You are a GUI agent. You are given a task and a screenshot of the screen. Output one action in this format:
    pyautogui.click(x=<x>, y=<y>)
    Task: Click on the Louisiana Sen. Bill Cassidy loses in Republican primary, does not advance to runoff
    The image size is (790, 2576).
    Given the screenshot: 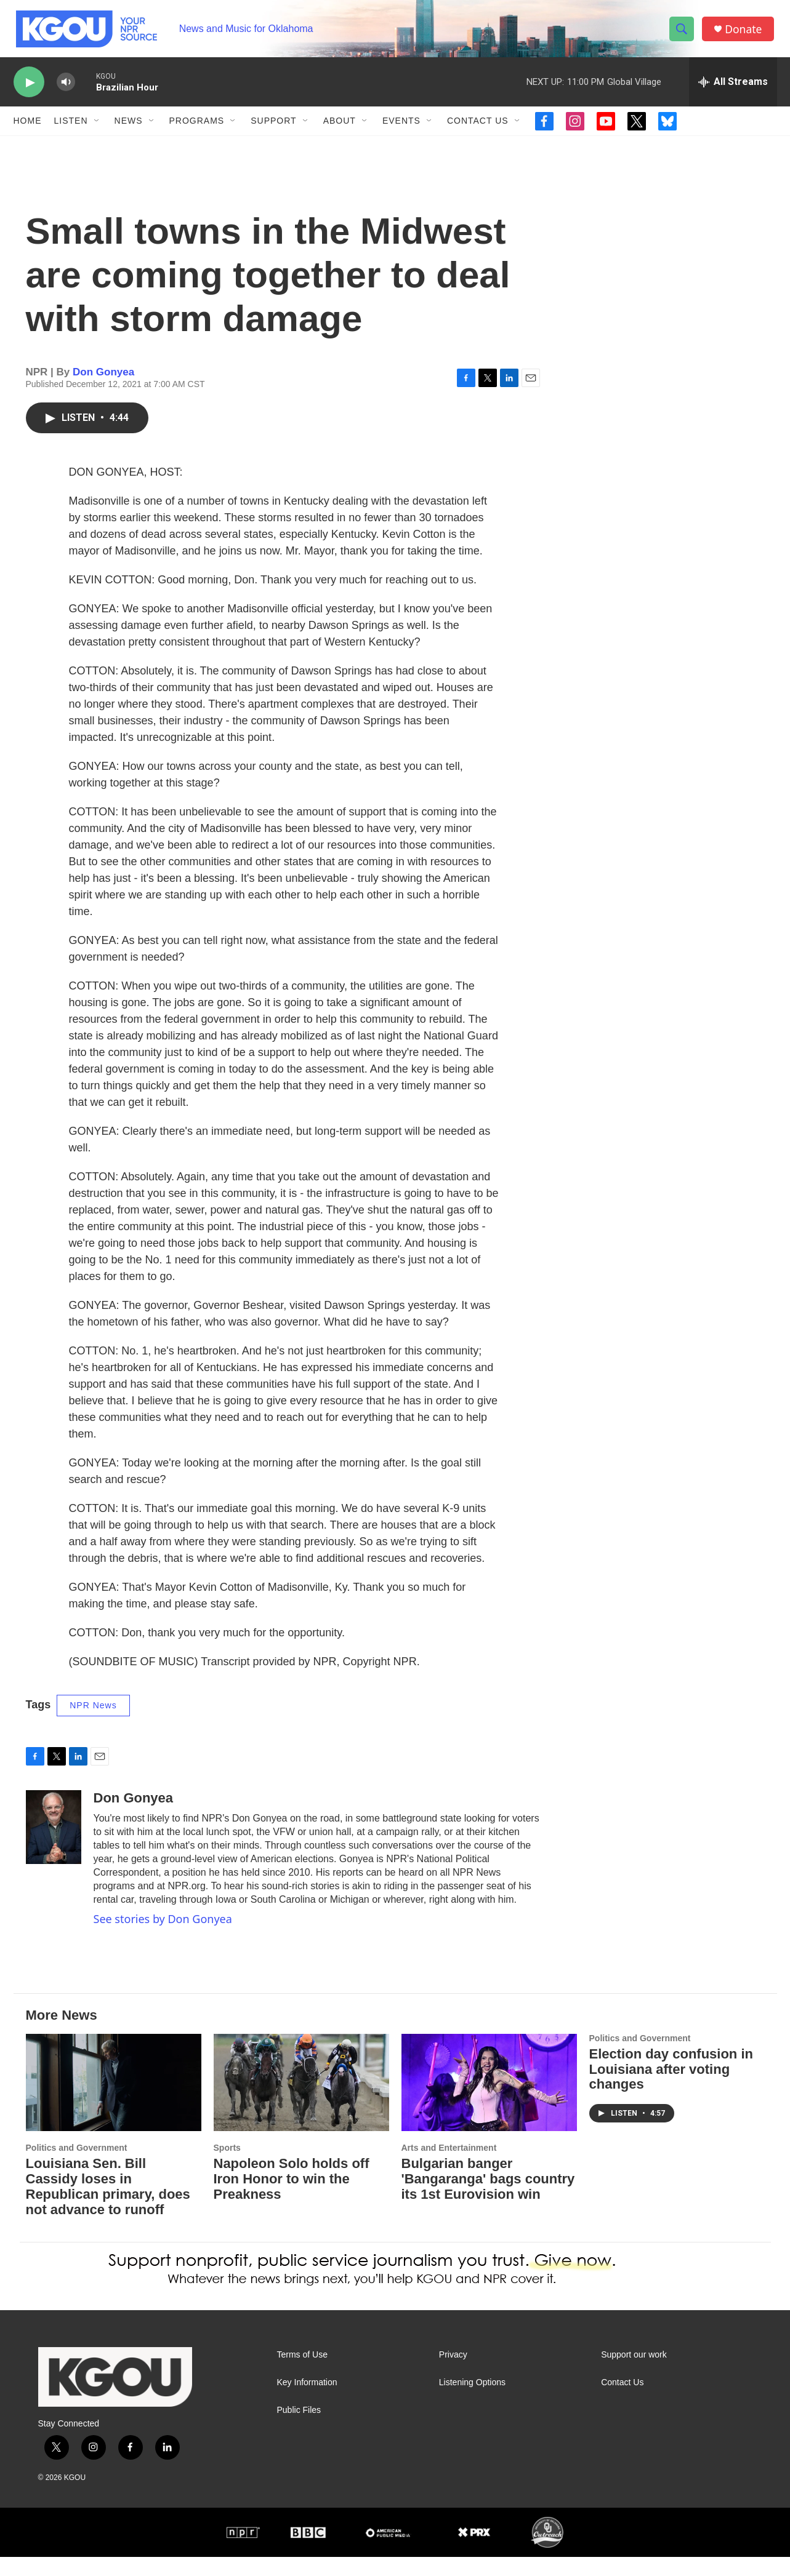 What is the action you would take?
    pyautogui.click(x=108, y=2206)
    